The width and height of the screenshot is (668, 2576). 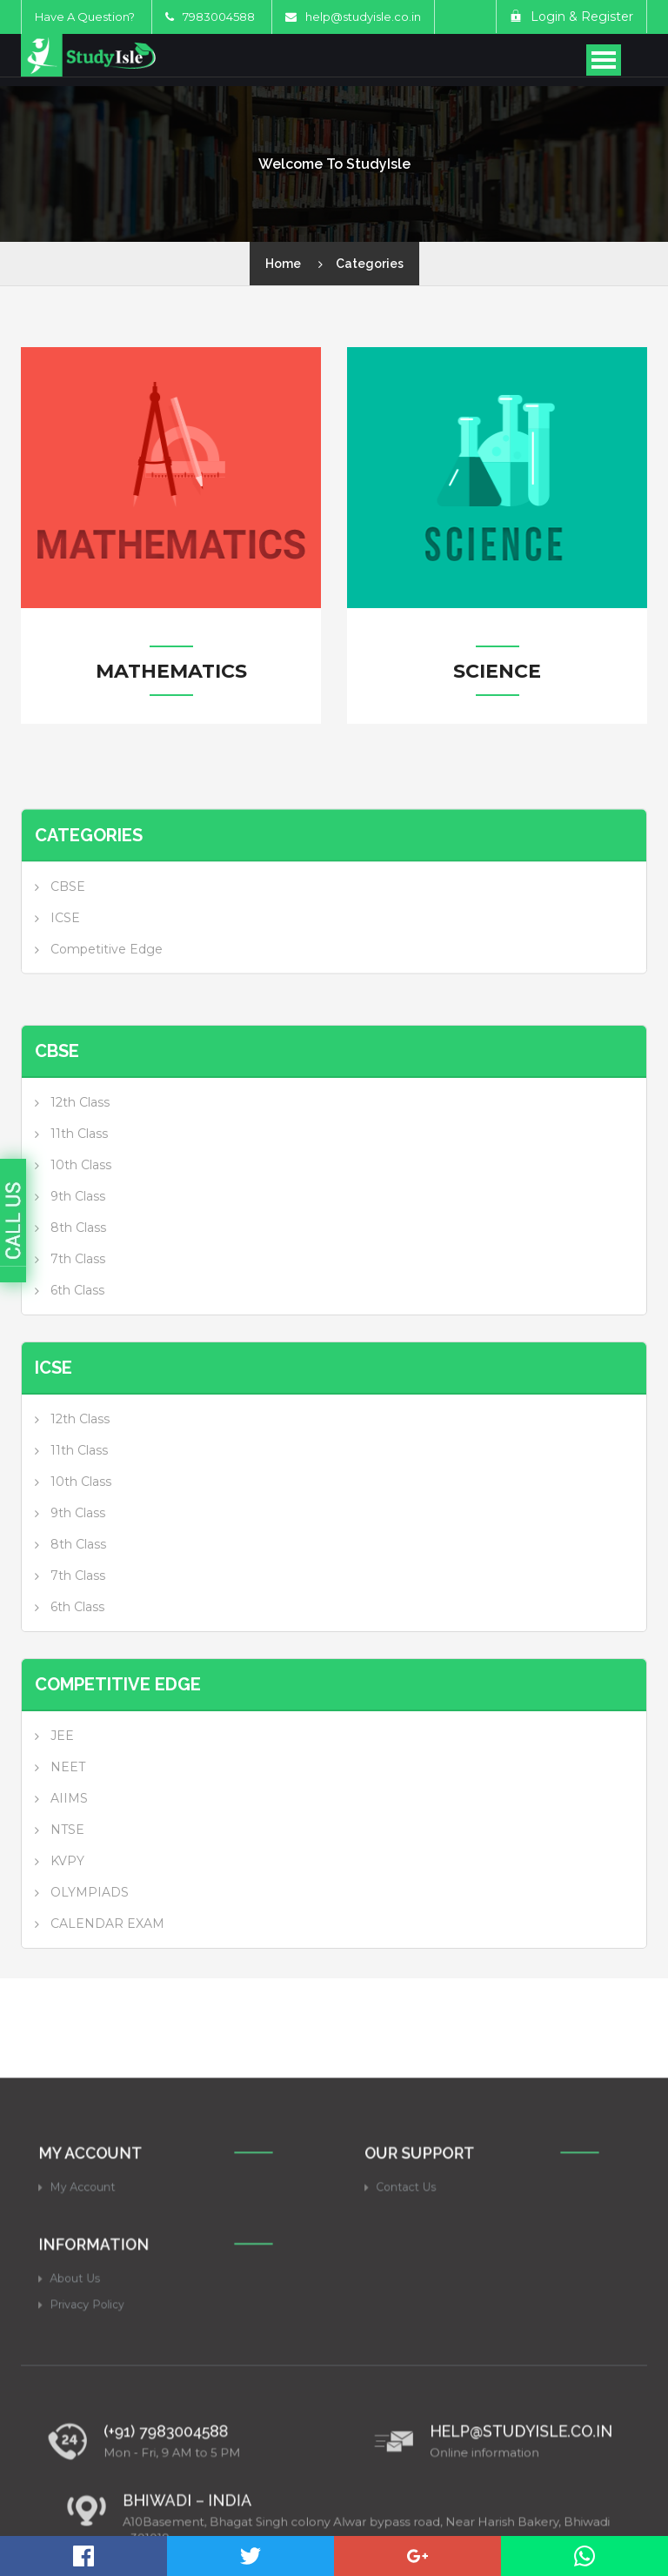 I want to click on CALENDAR EXAM, so click(x=107, y=2016).